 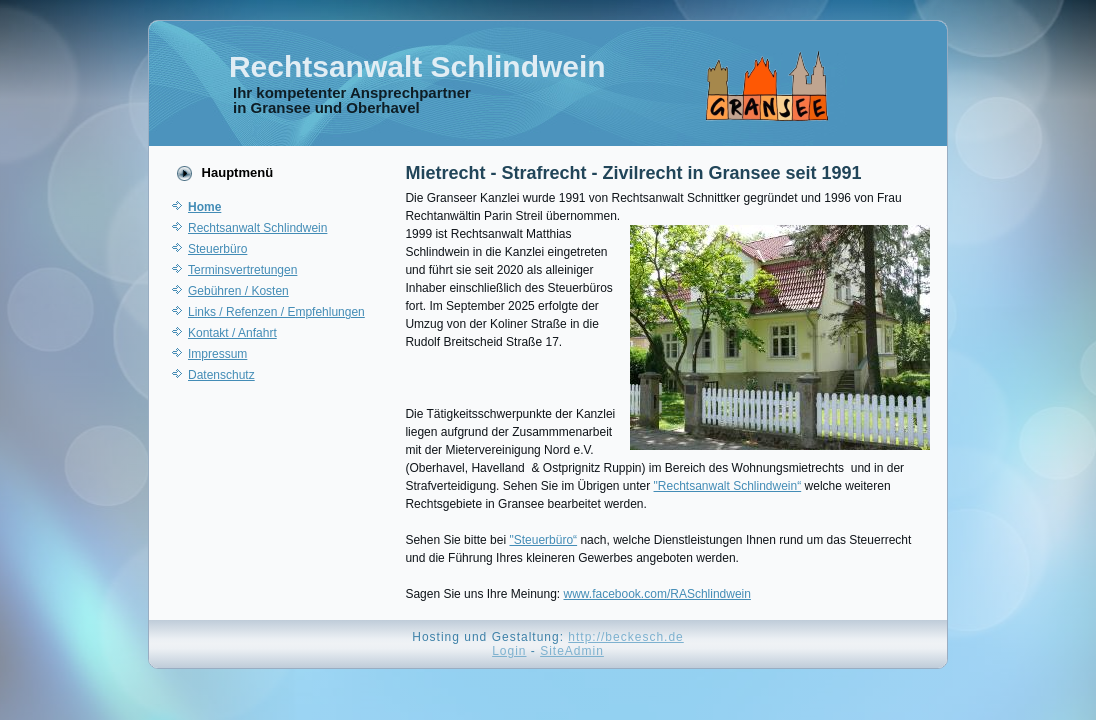 I want to click on SiteAdmin, so click(x=572, y=651).